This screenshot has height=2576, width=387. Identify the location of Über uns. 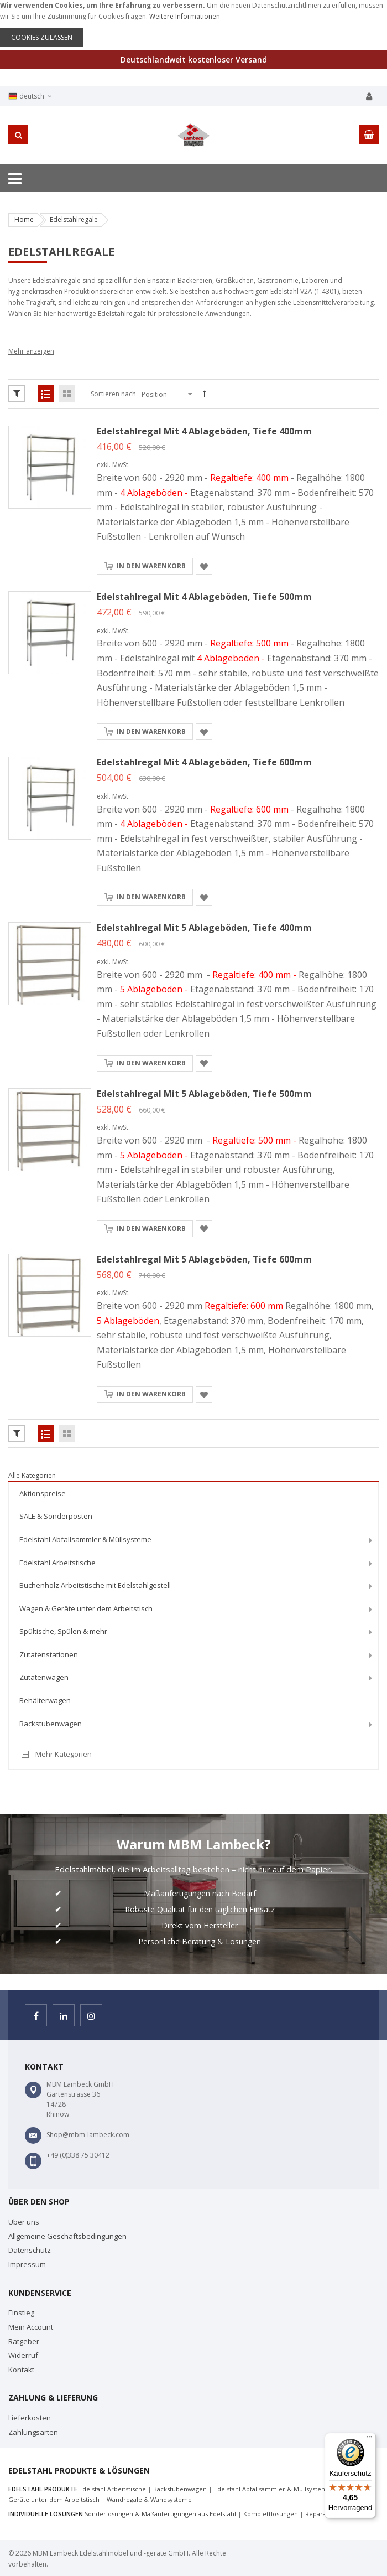
(23, 2222).